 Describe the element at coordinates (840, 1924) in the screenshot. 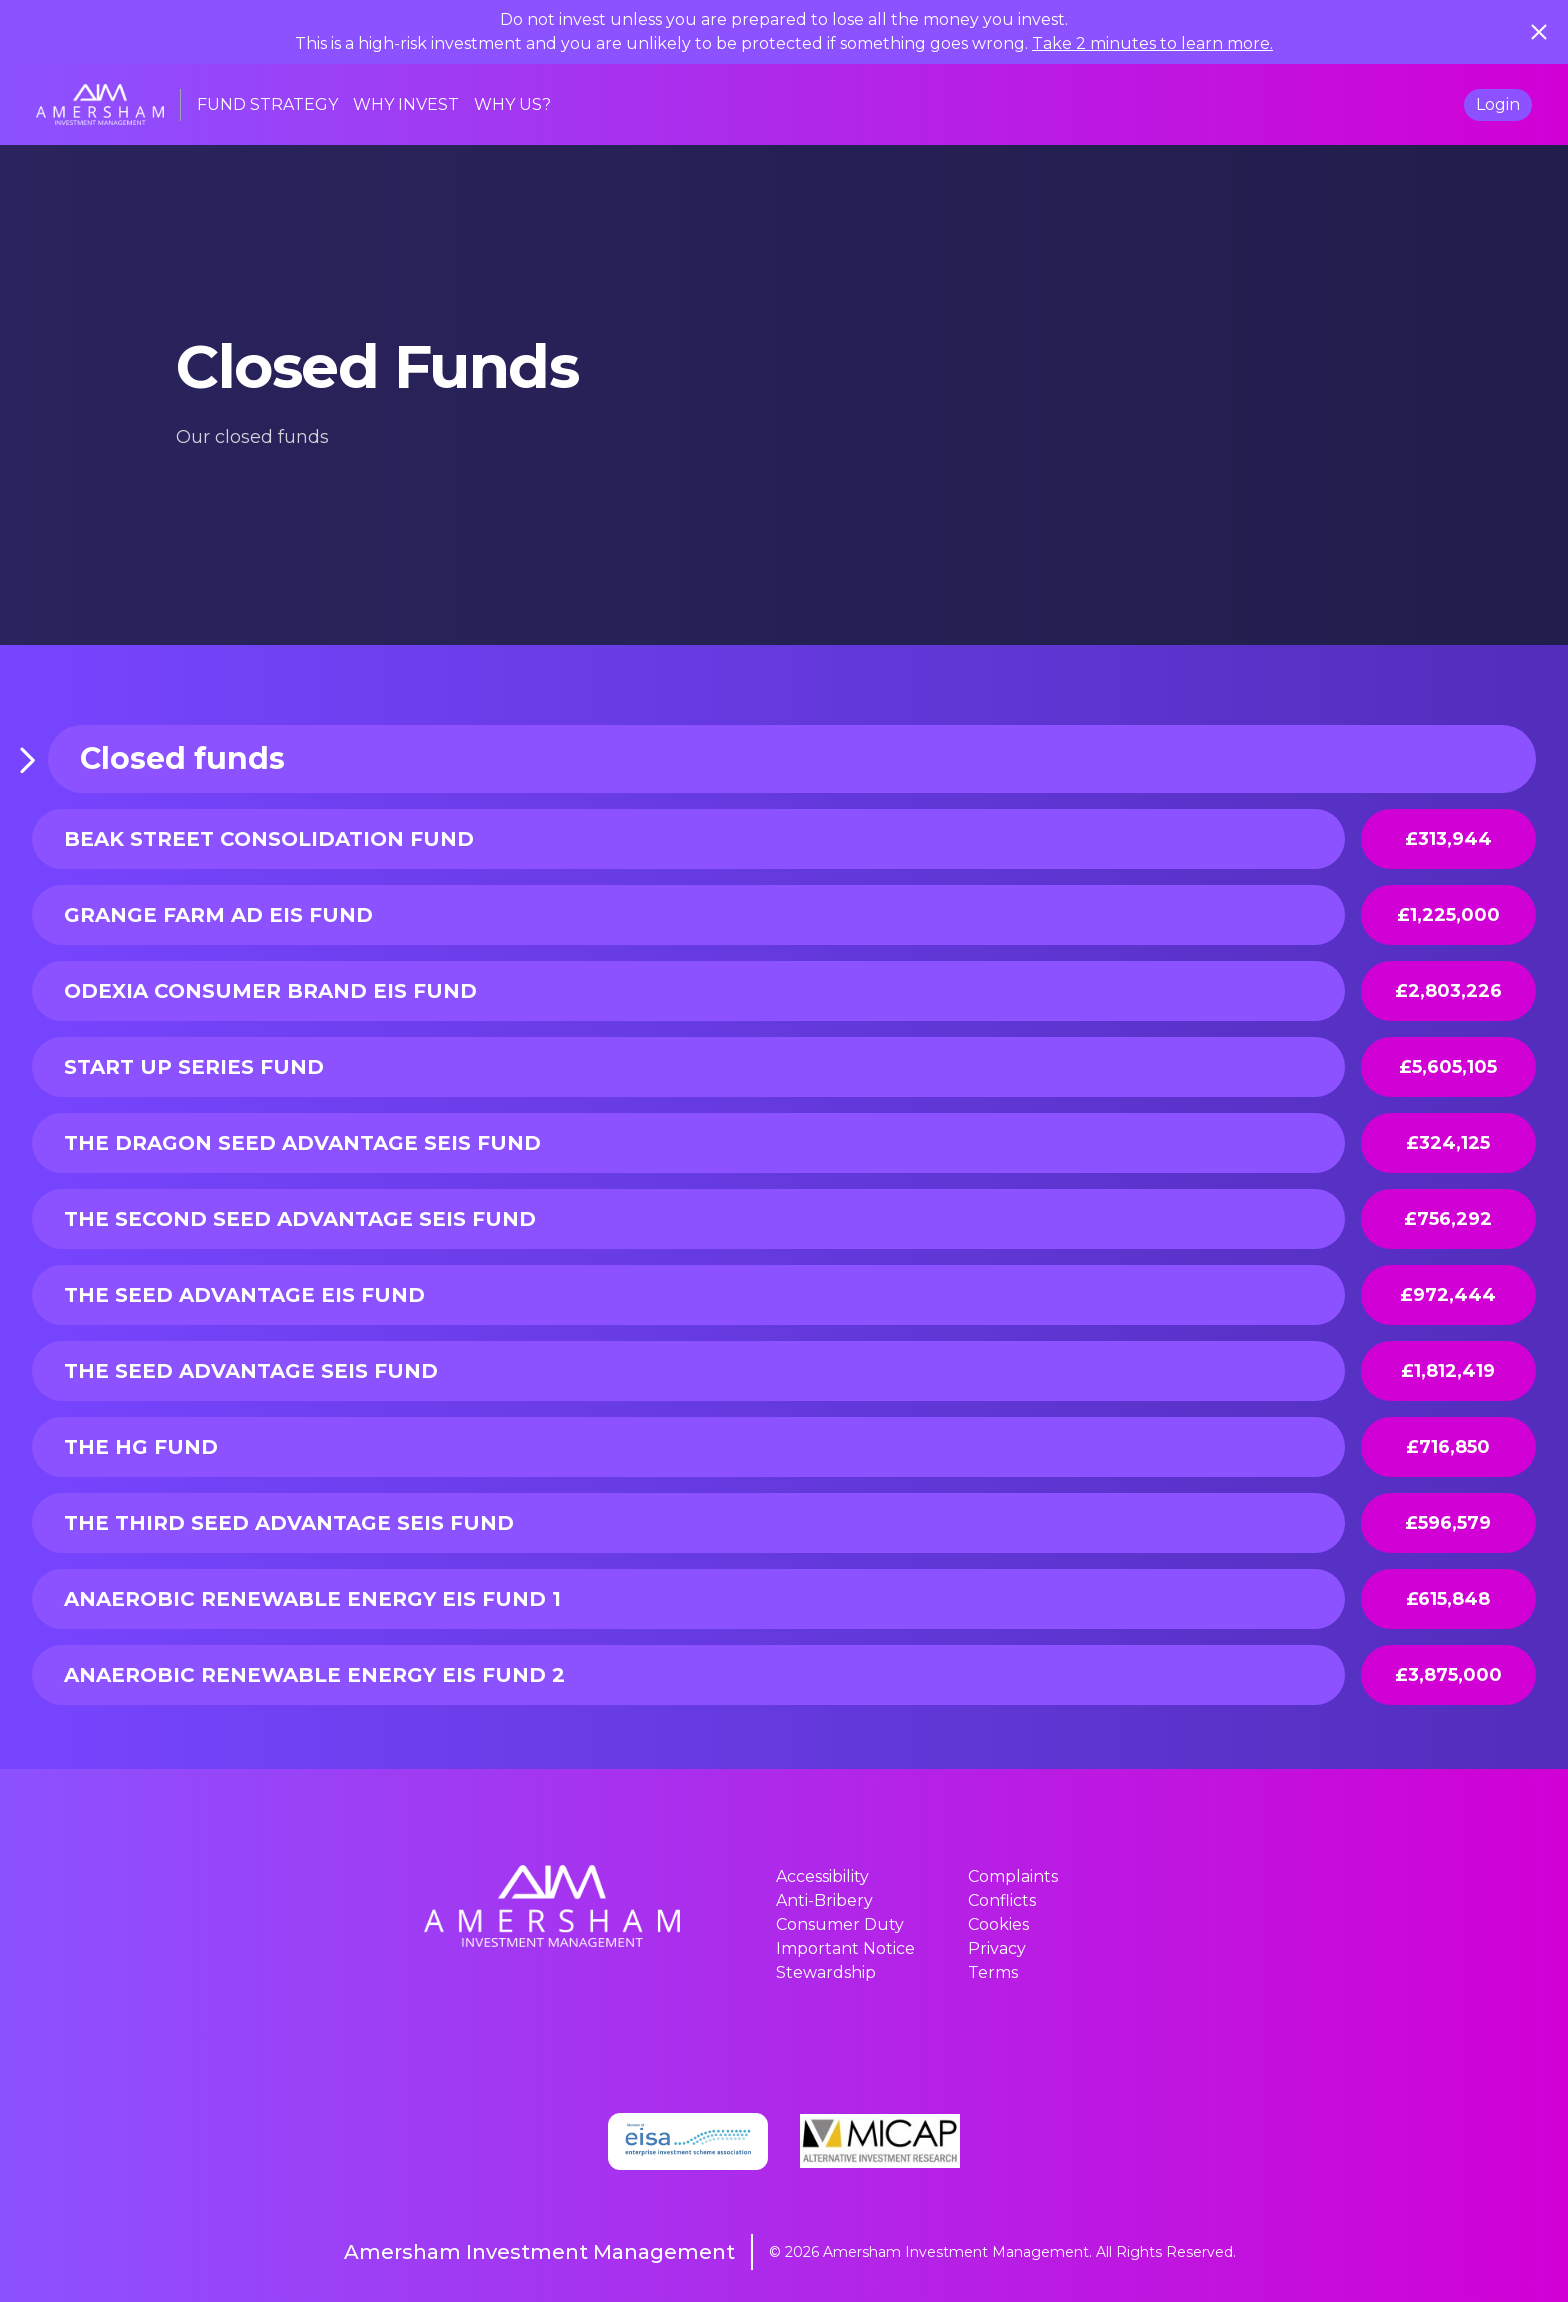

I see `Consumer Duty` at that location.